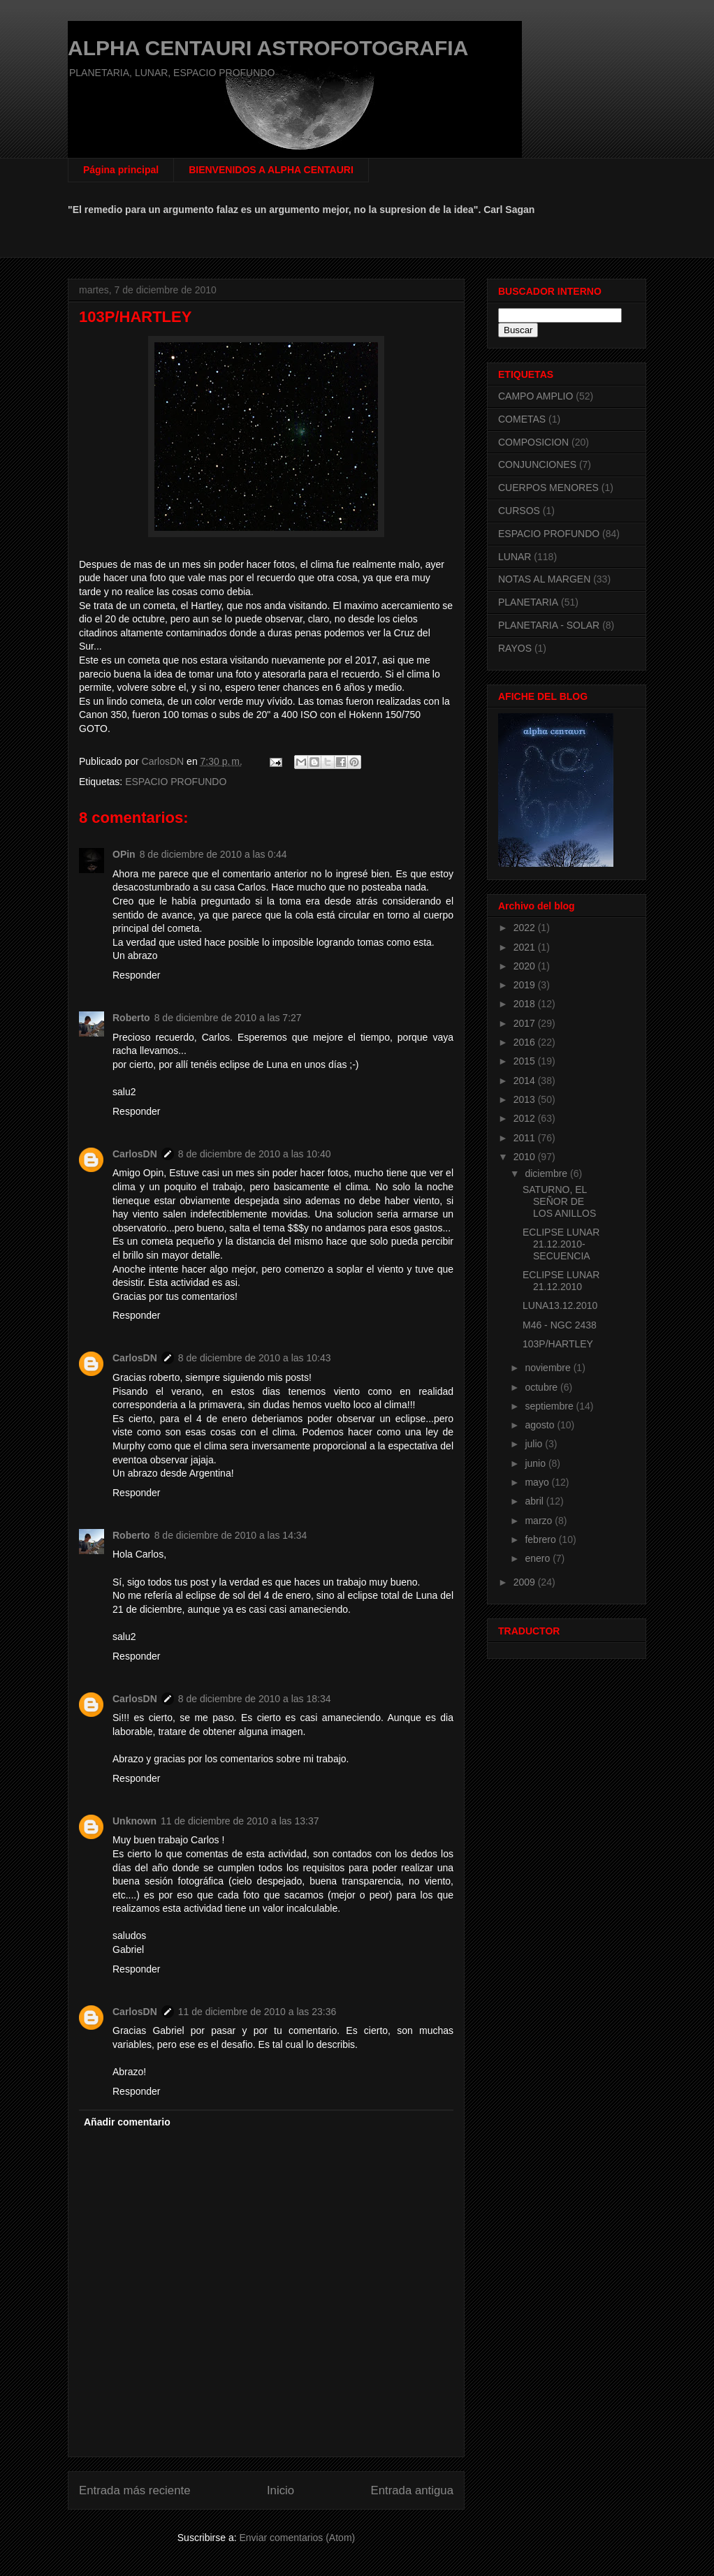  I want to click on Inicio, so click(280, 2490).